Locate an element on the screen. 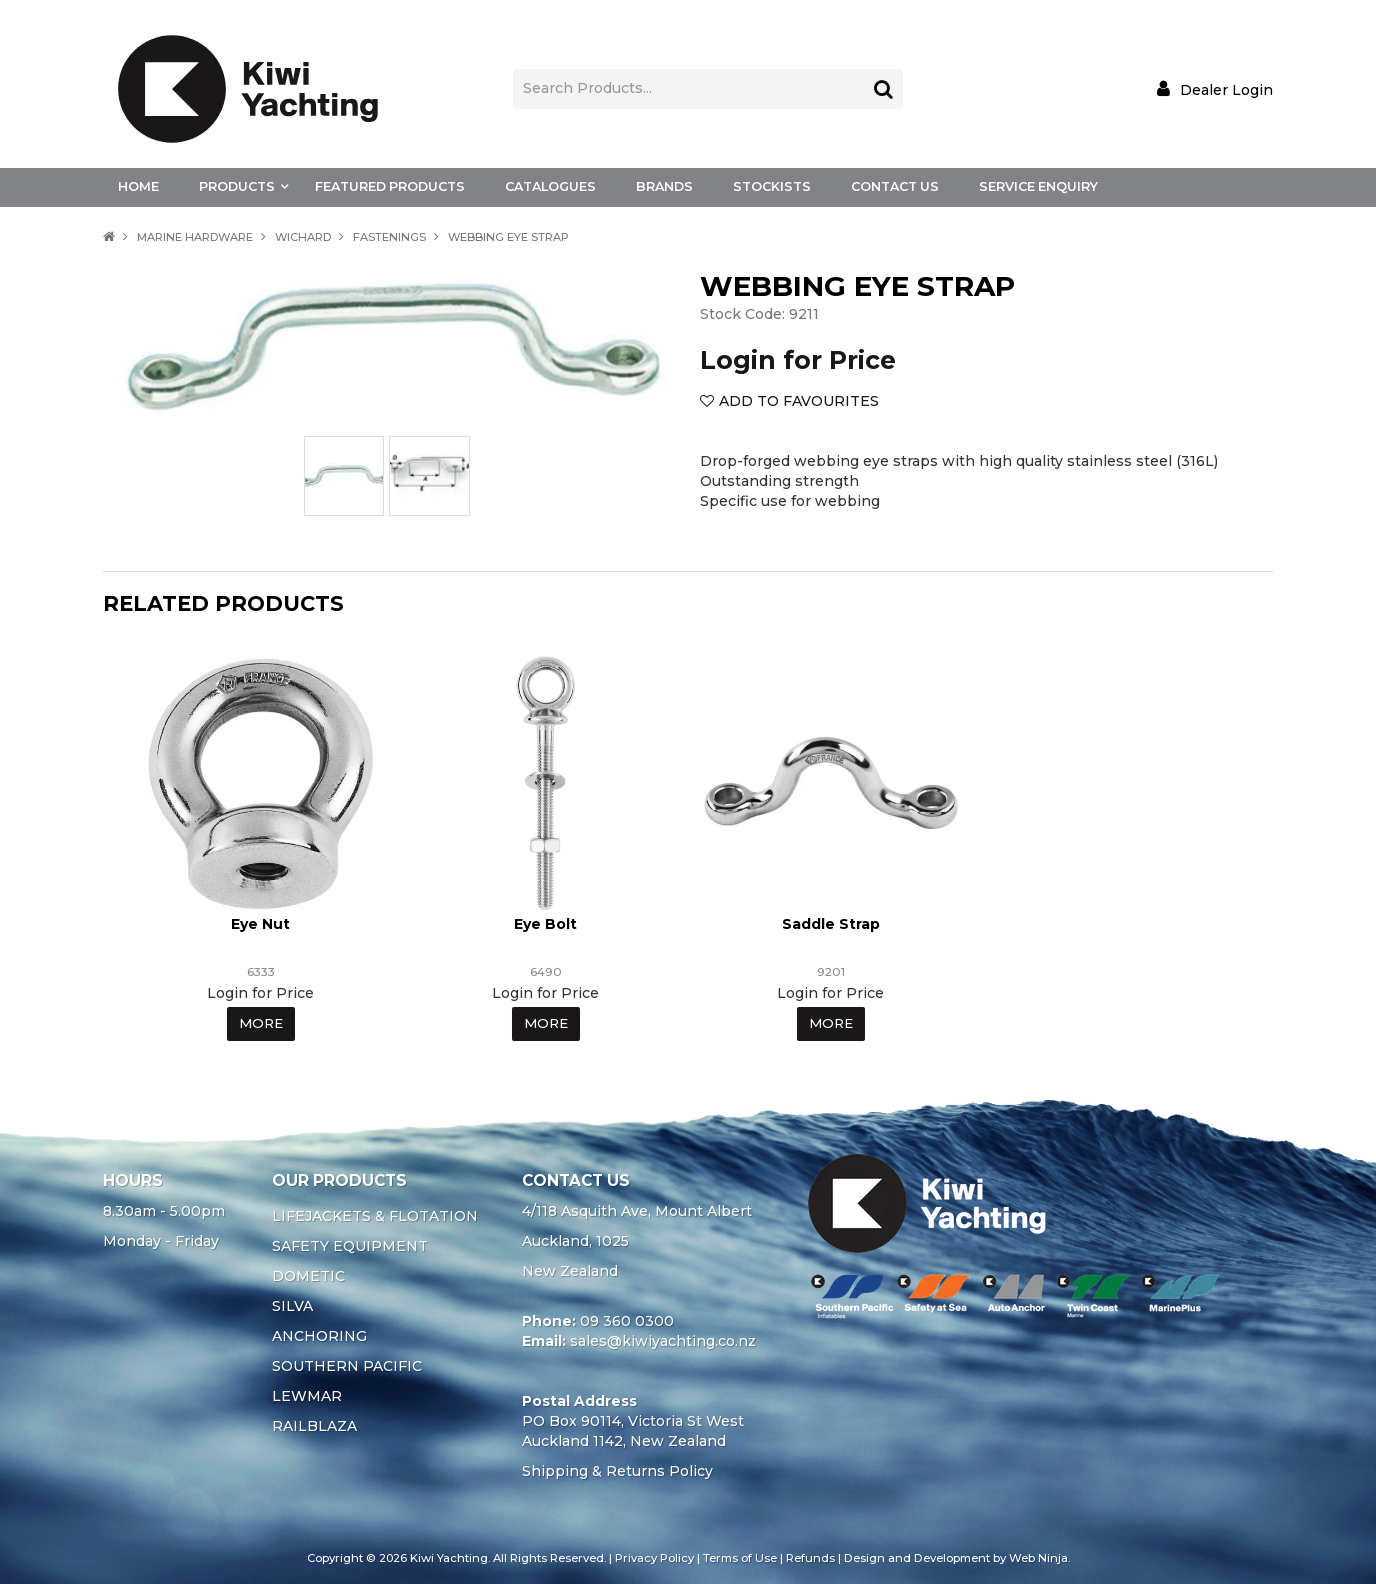 Image resolution: width=1376 pixels, height=1584 pixels. SILVA is located at coordinates (292, 1305).